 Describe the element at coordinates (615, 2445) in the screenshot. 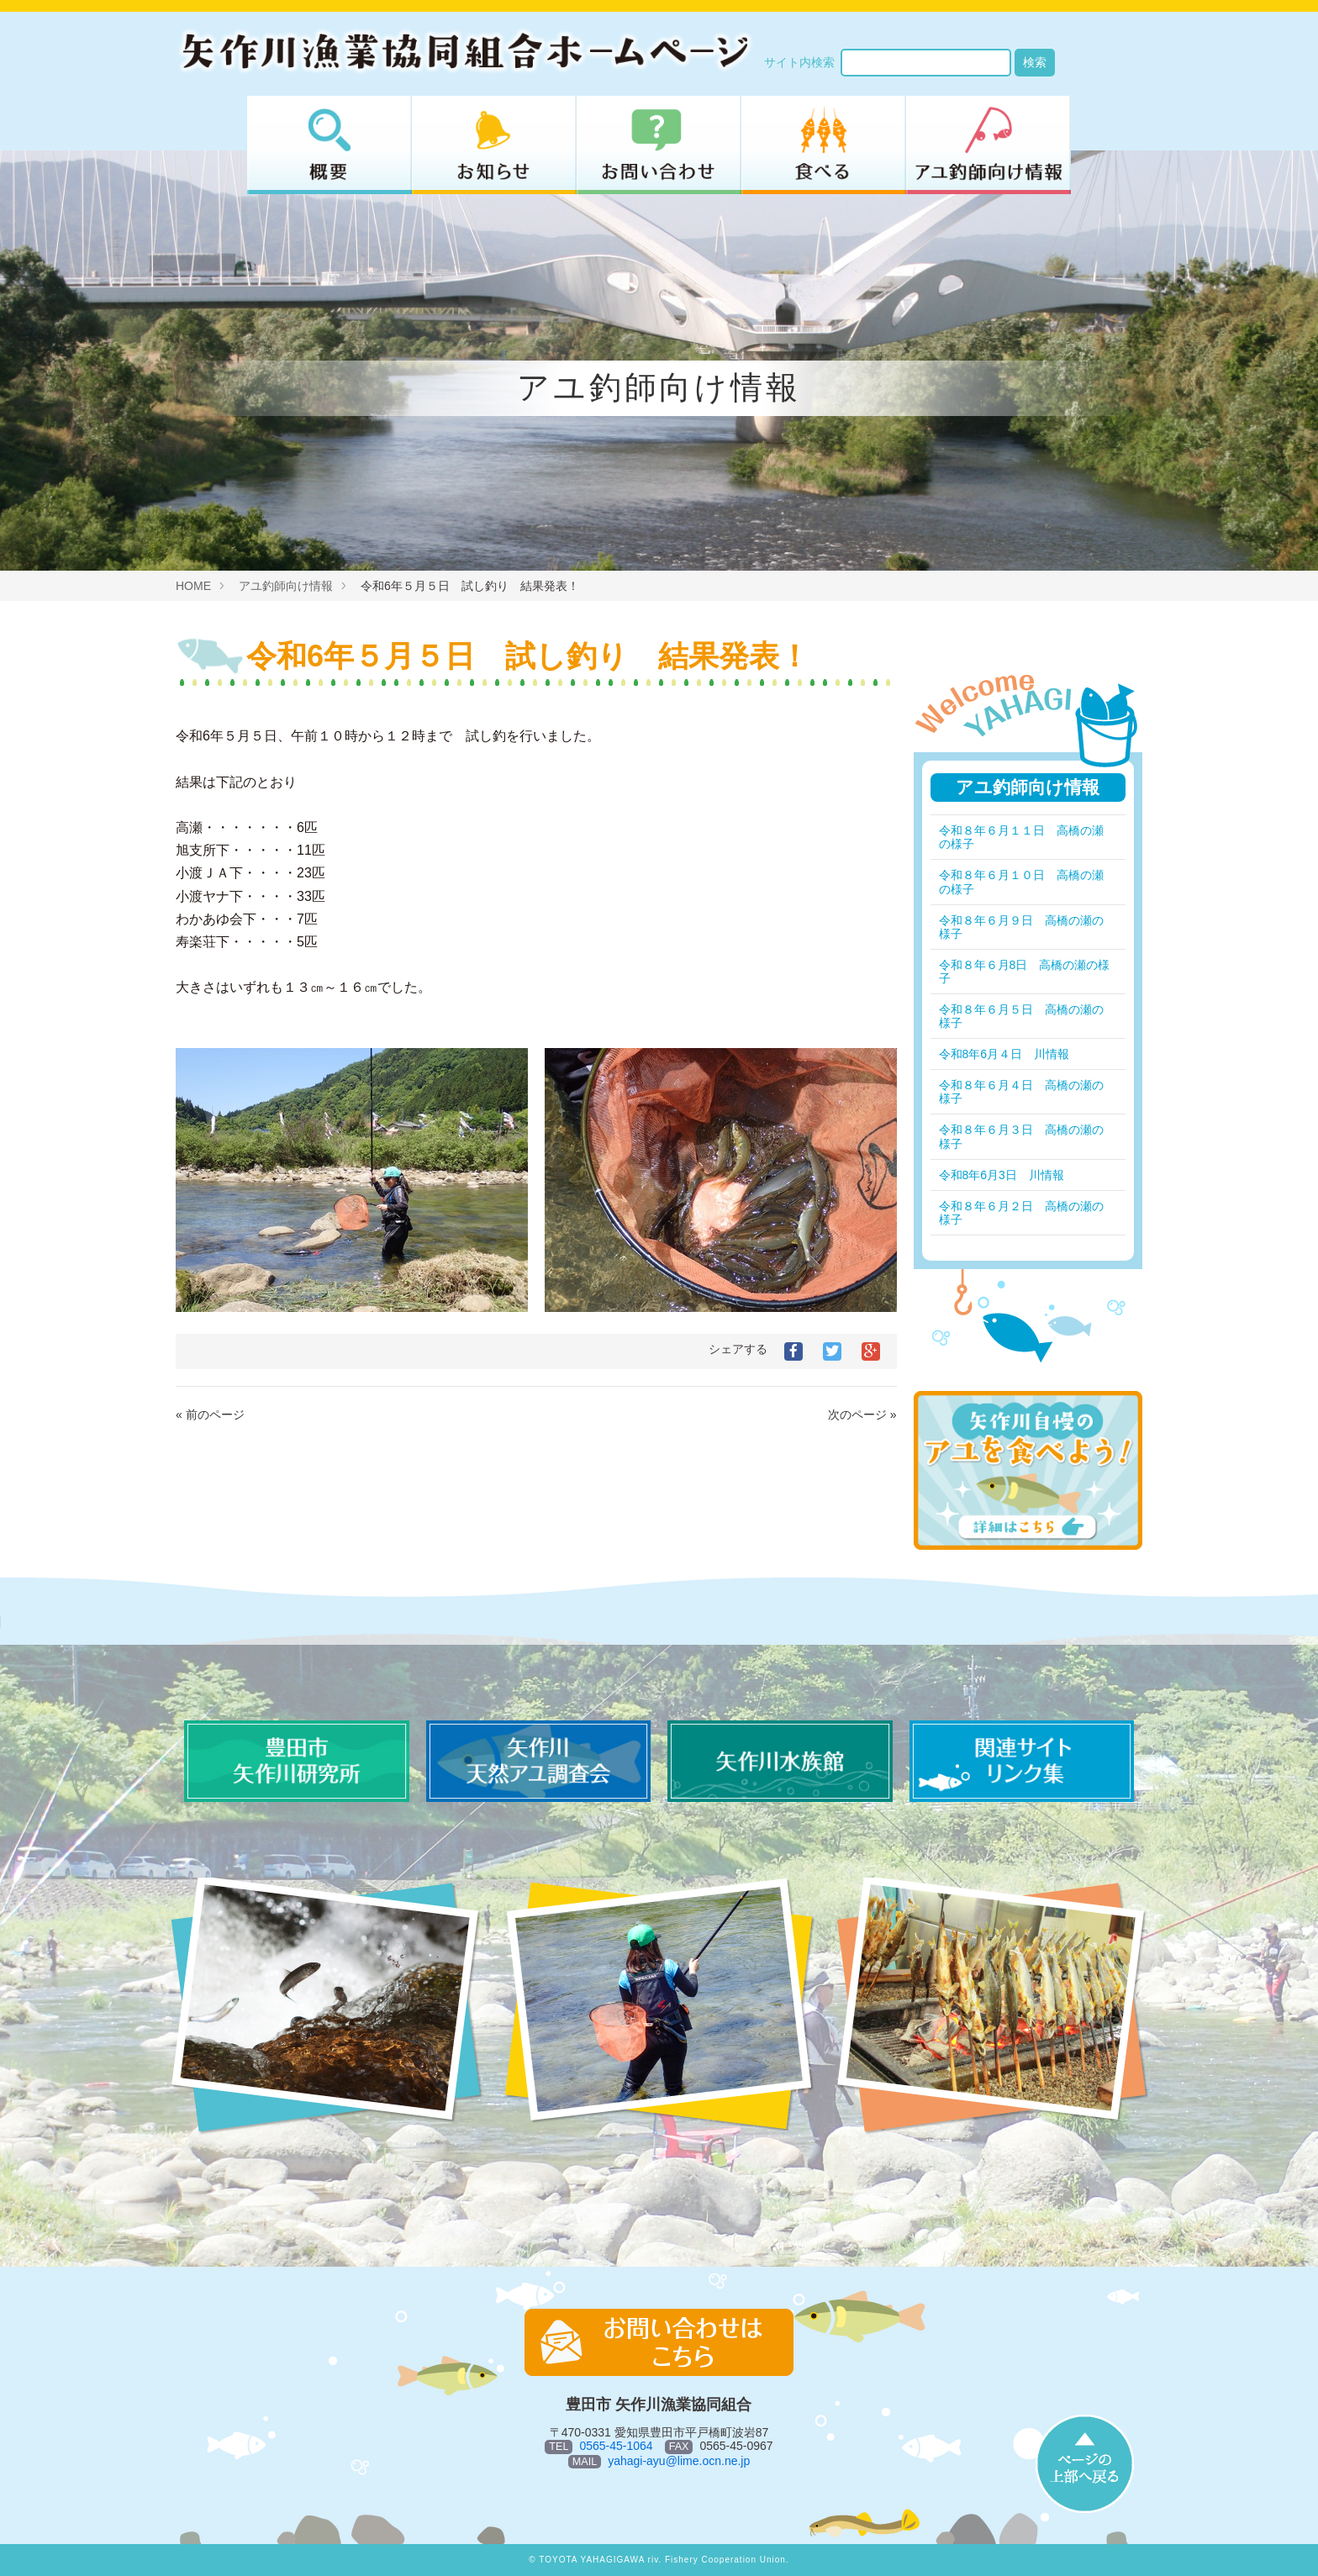

I see `0565-45-1064` at that location.